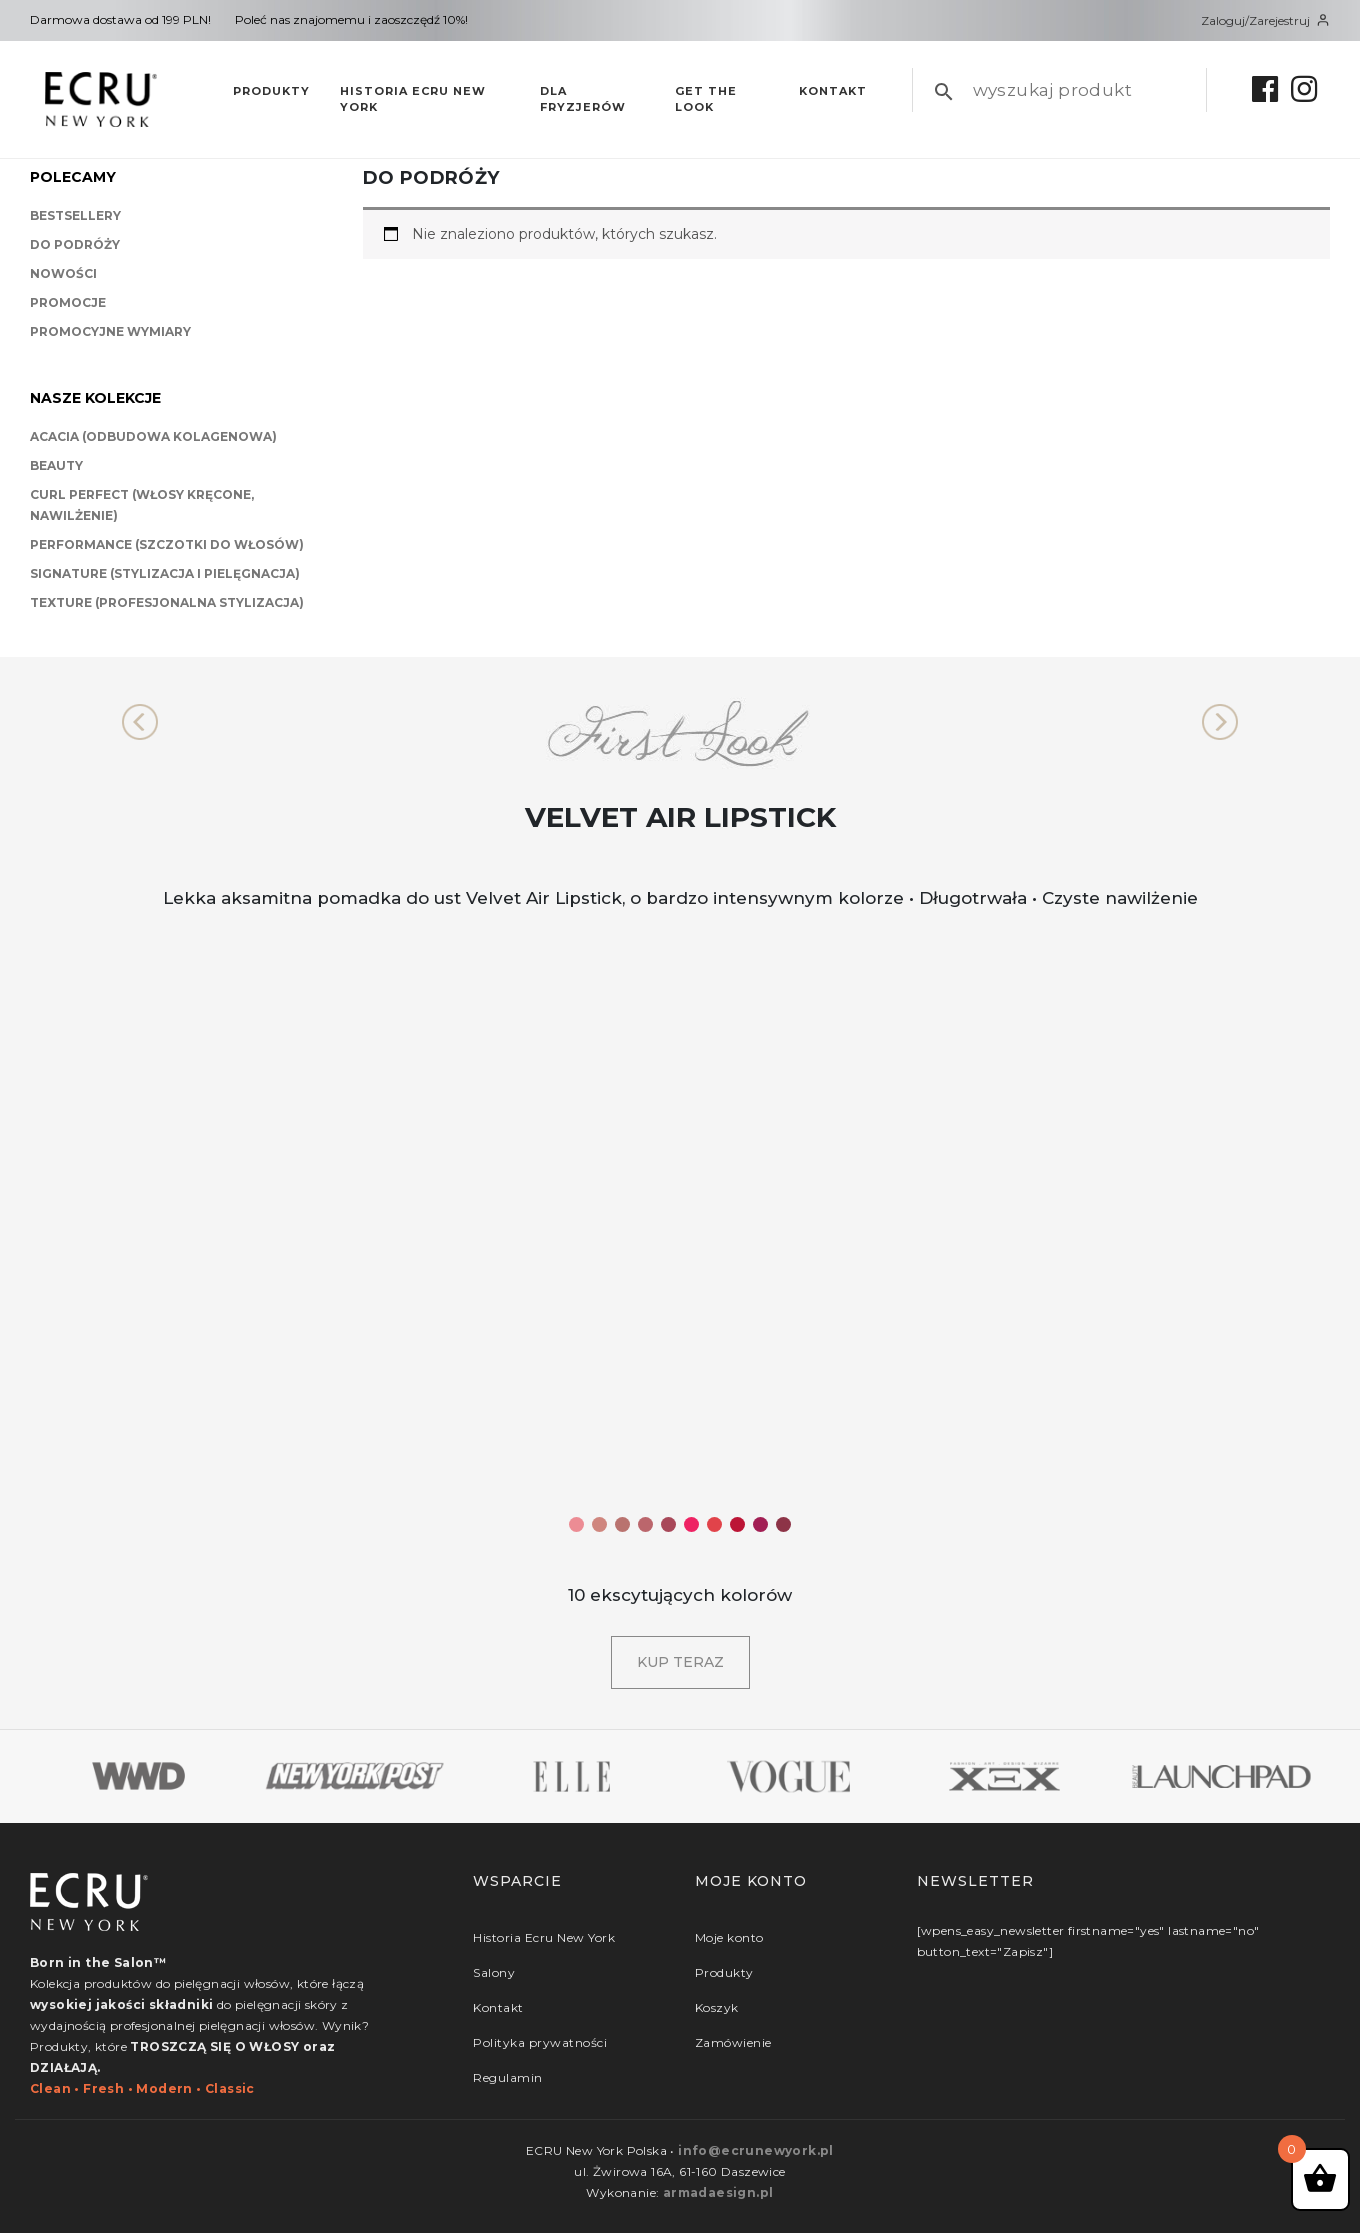  I want to click on Produkty, so click(271, 91).